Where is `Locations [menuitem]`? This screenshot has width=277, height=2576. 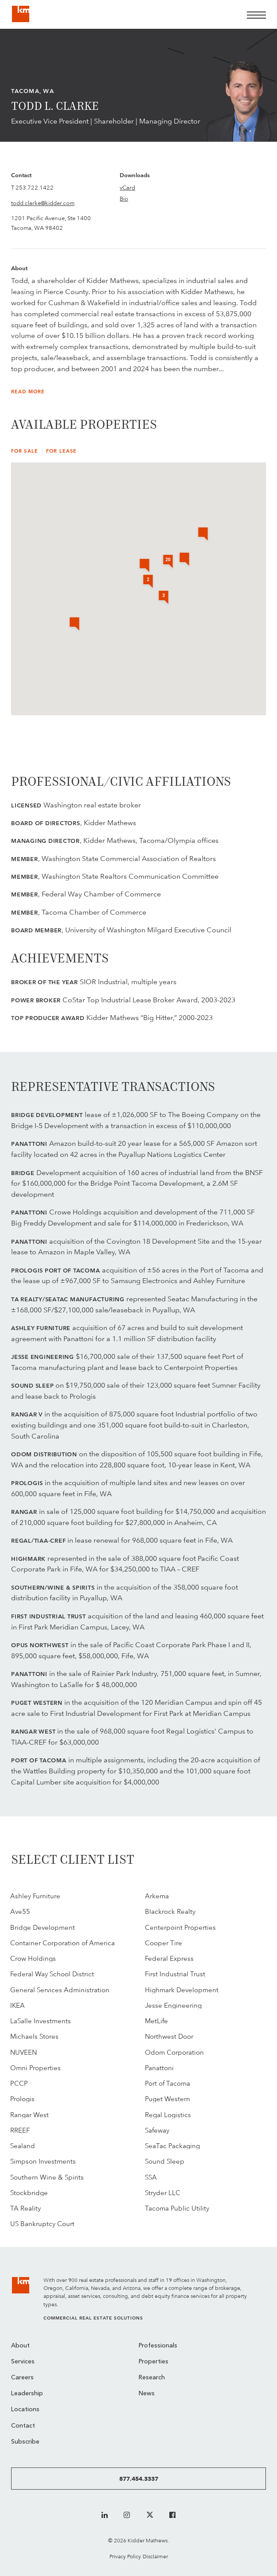 Locations [menuitem] is located at coordinates (25, 2410).